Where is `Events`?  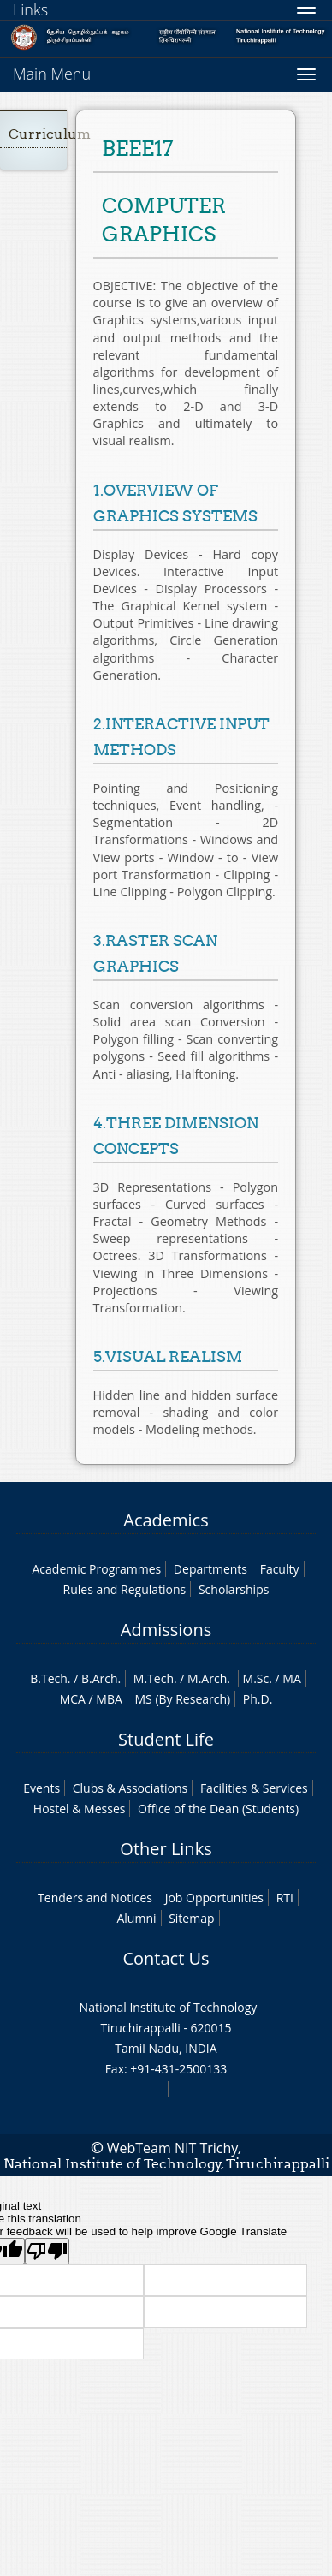
Events is located at coordinates (41, 1788).